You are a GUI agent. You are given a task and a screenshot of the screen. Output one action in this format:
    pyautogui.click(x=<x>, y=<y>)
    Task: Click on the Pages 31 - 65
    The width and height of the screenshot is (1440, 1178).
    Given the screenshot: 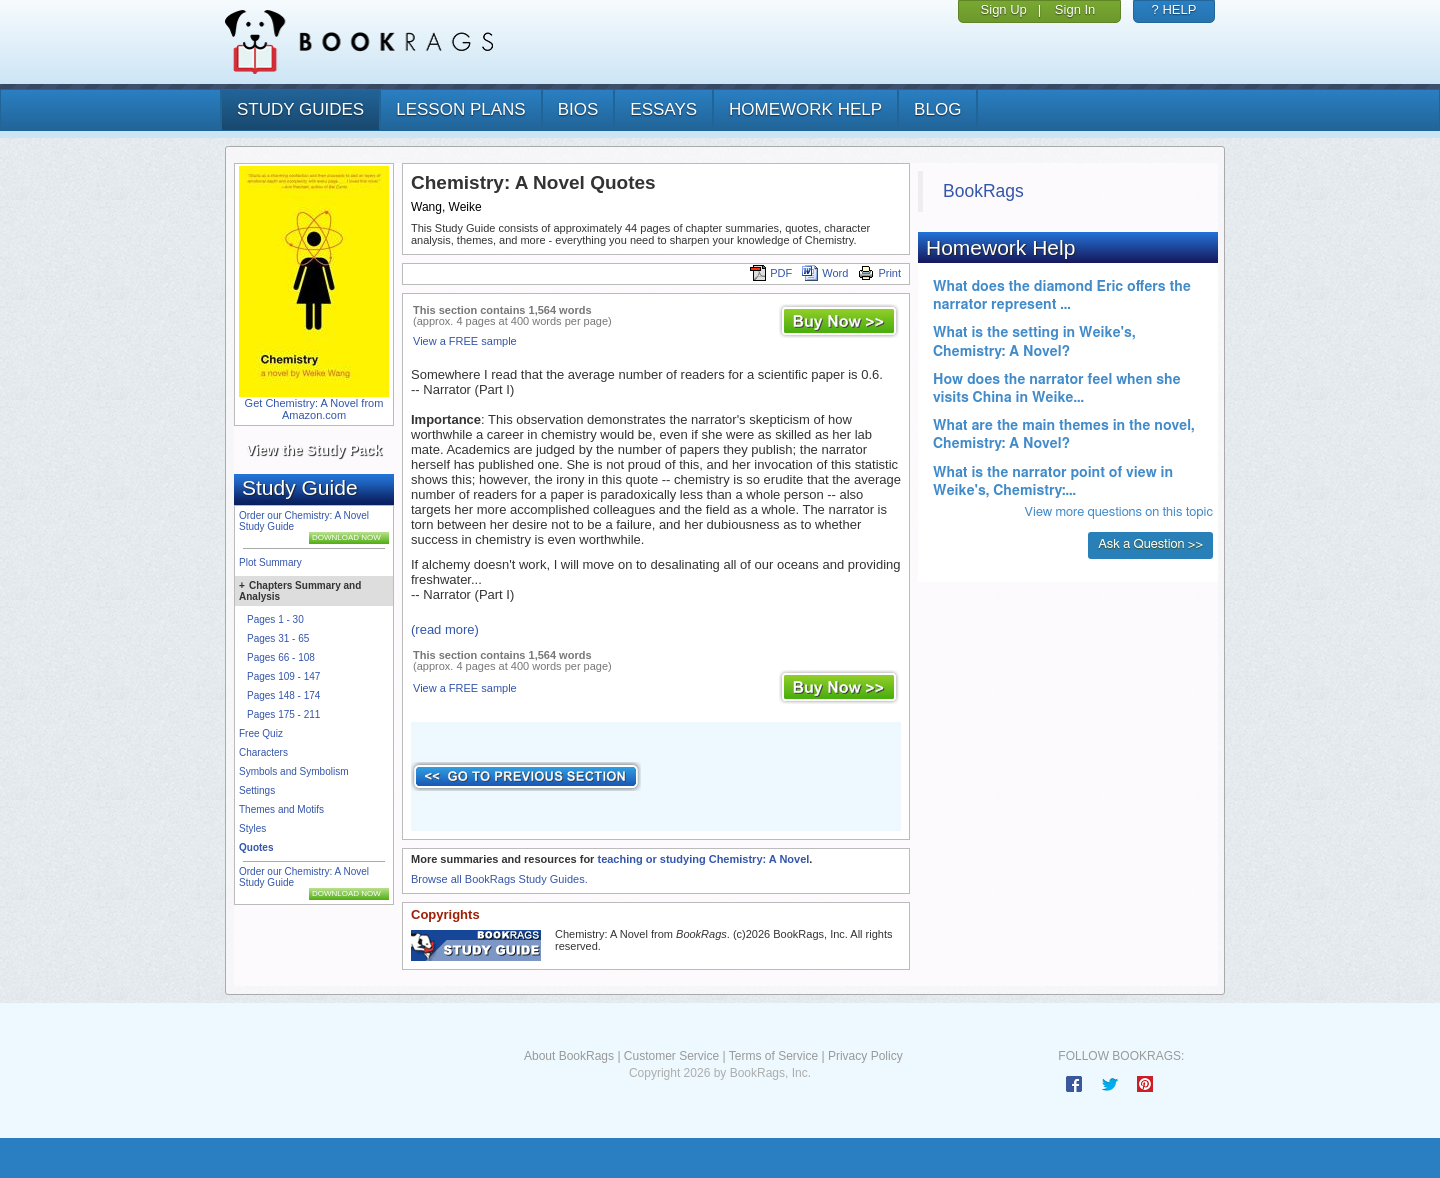 What is the action you would take?
    pyautogui.click(x=278, y=638)
    